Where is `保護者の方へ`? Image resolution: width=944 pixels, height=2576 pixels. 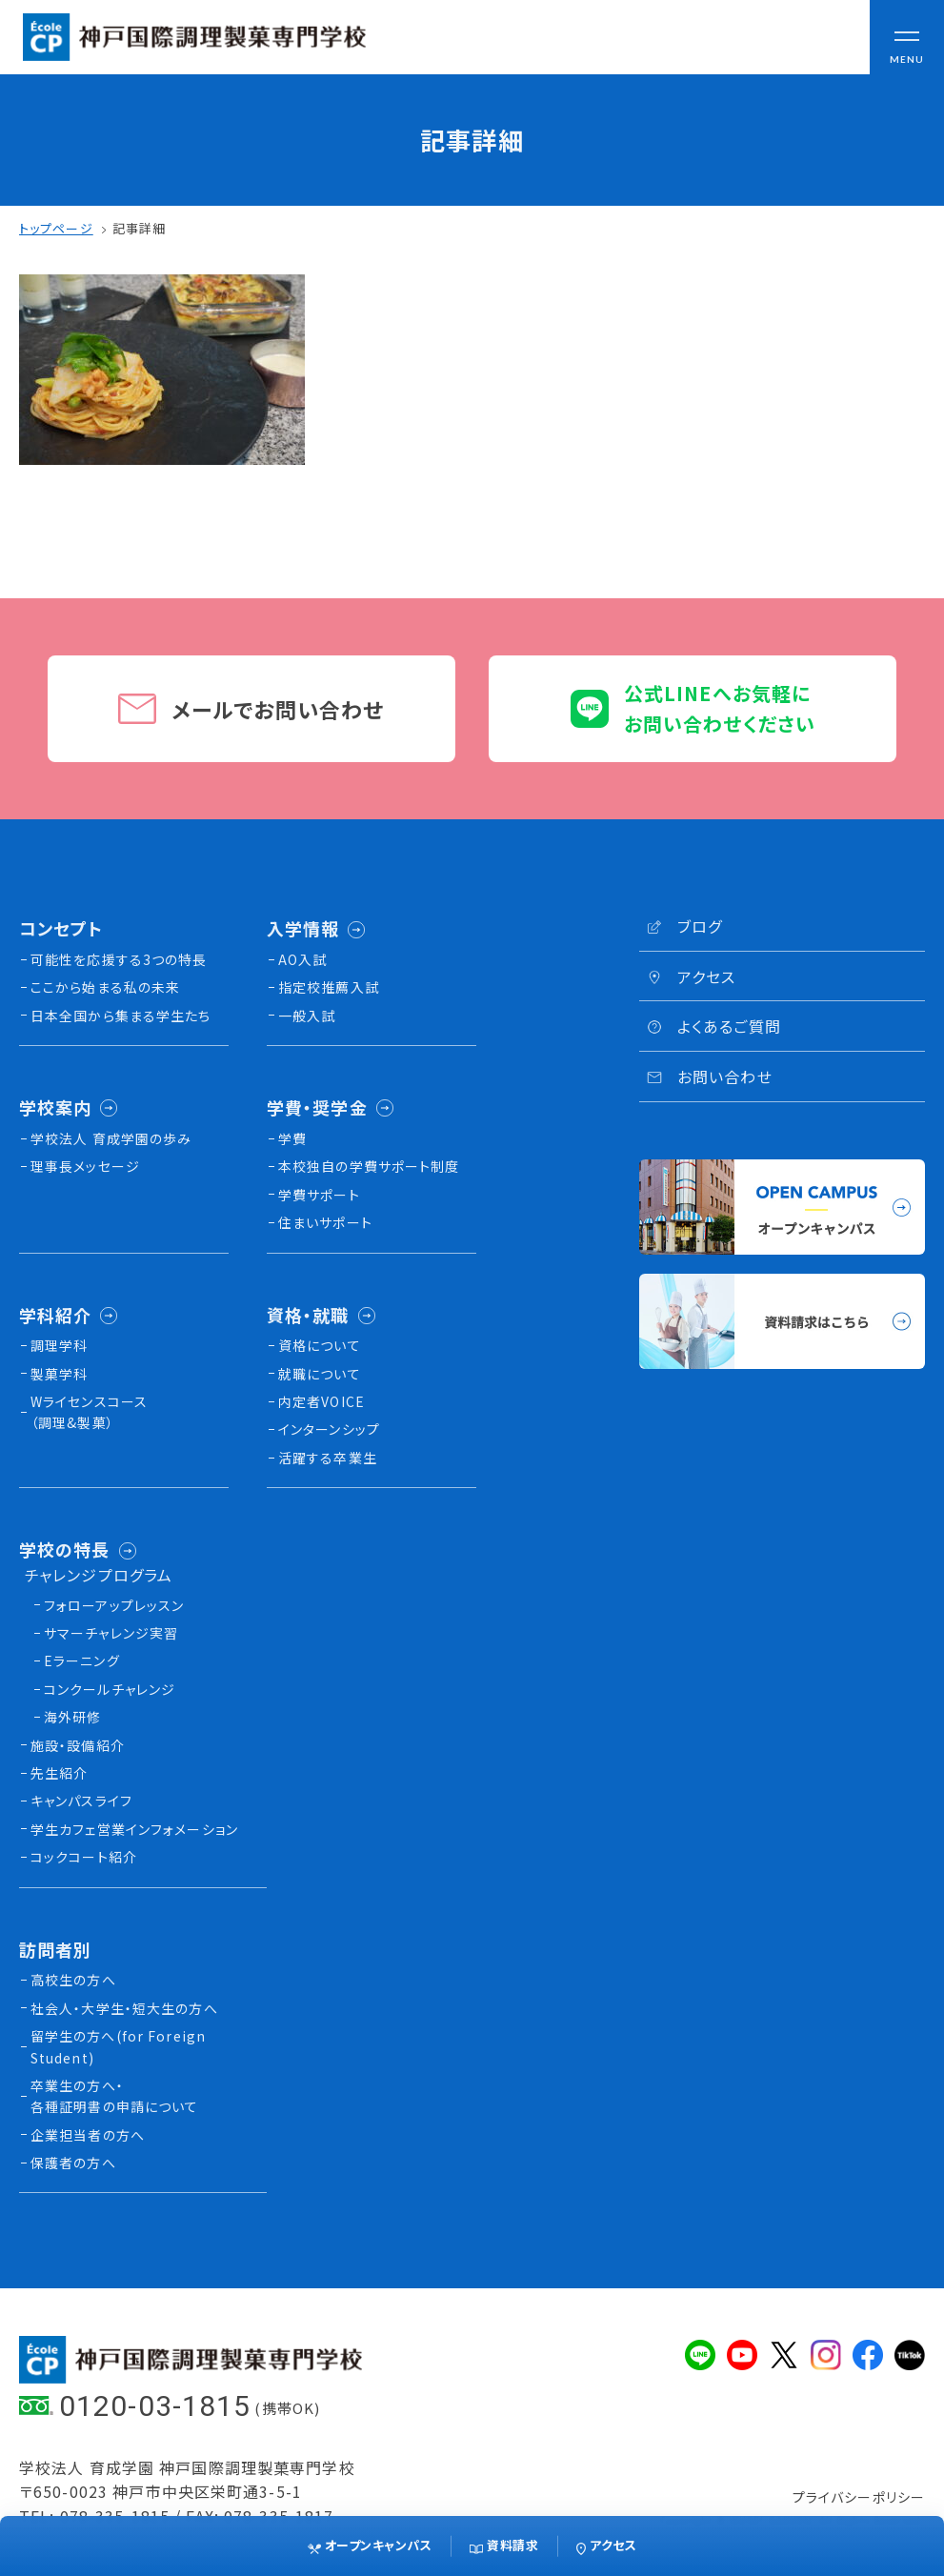 保護者の方へ is located at coordinates (73, 2162).